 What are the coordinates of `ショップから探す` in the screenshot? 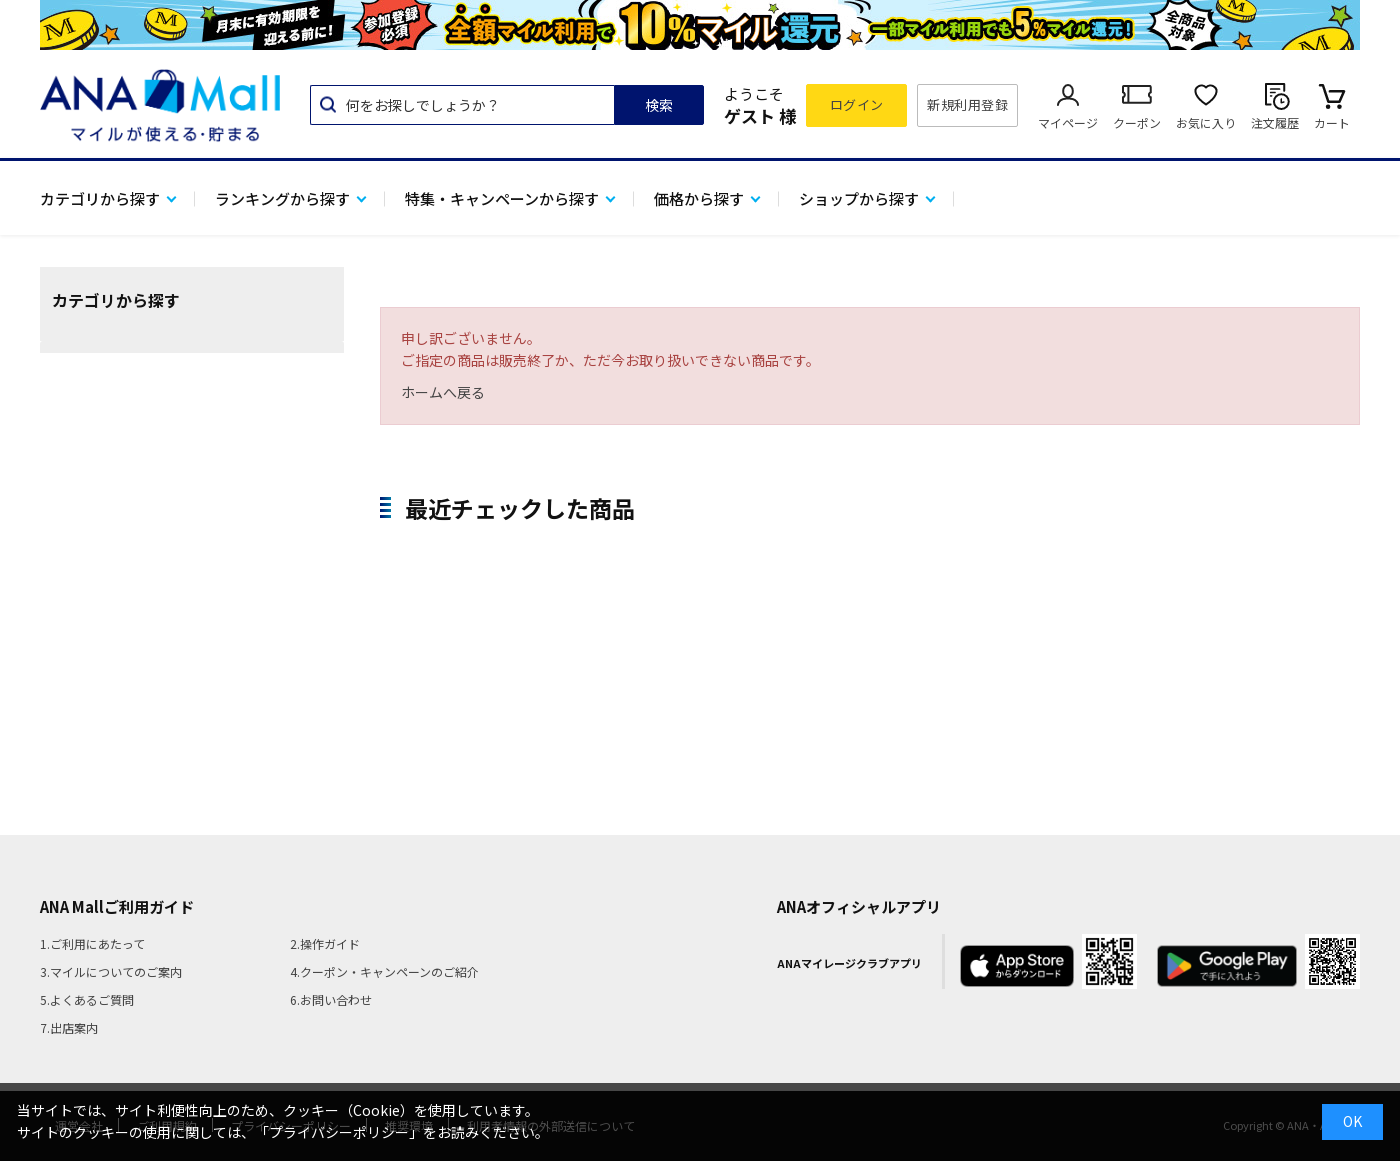 It's located at (859, 198).